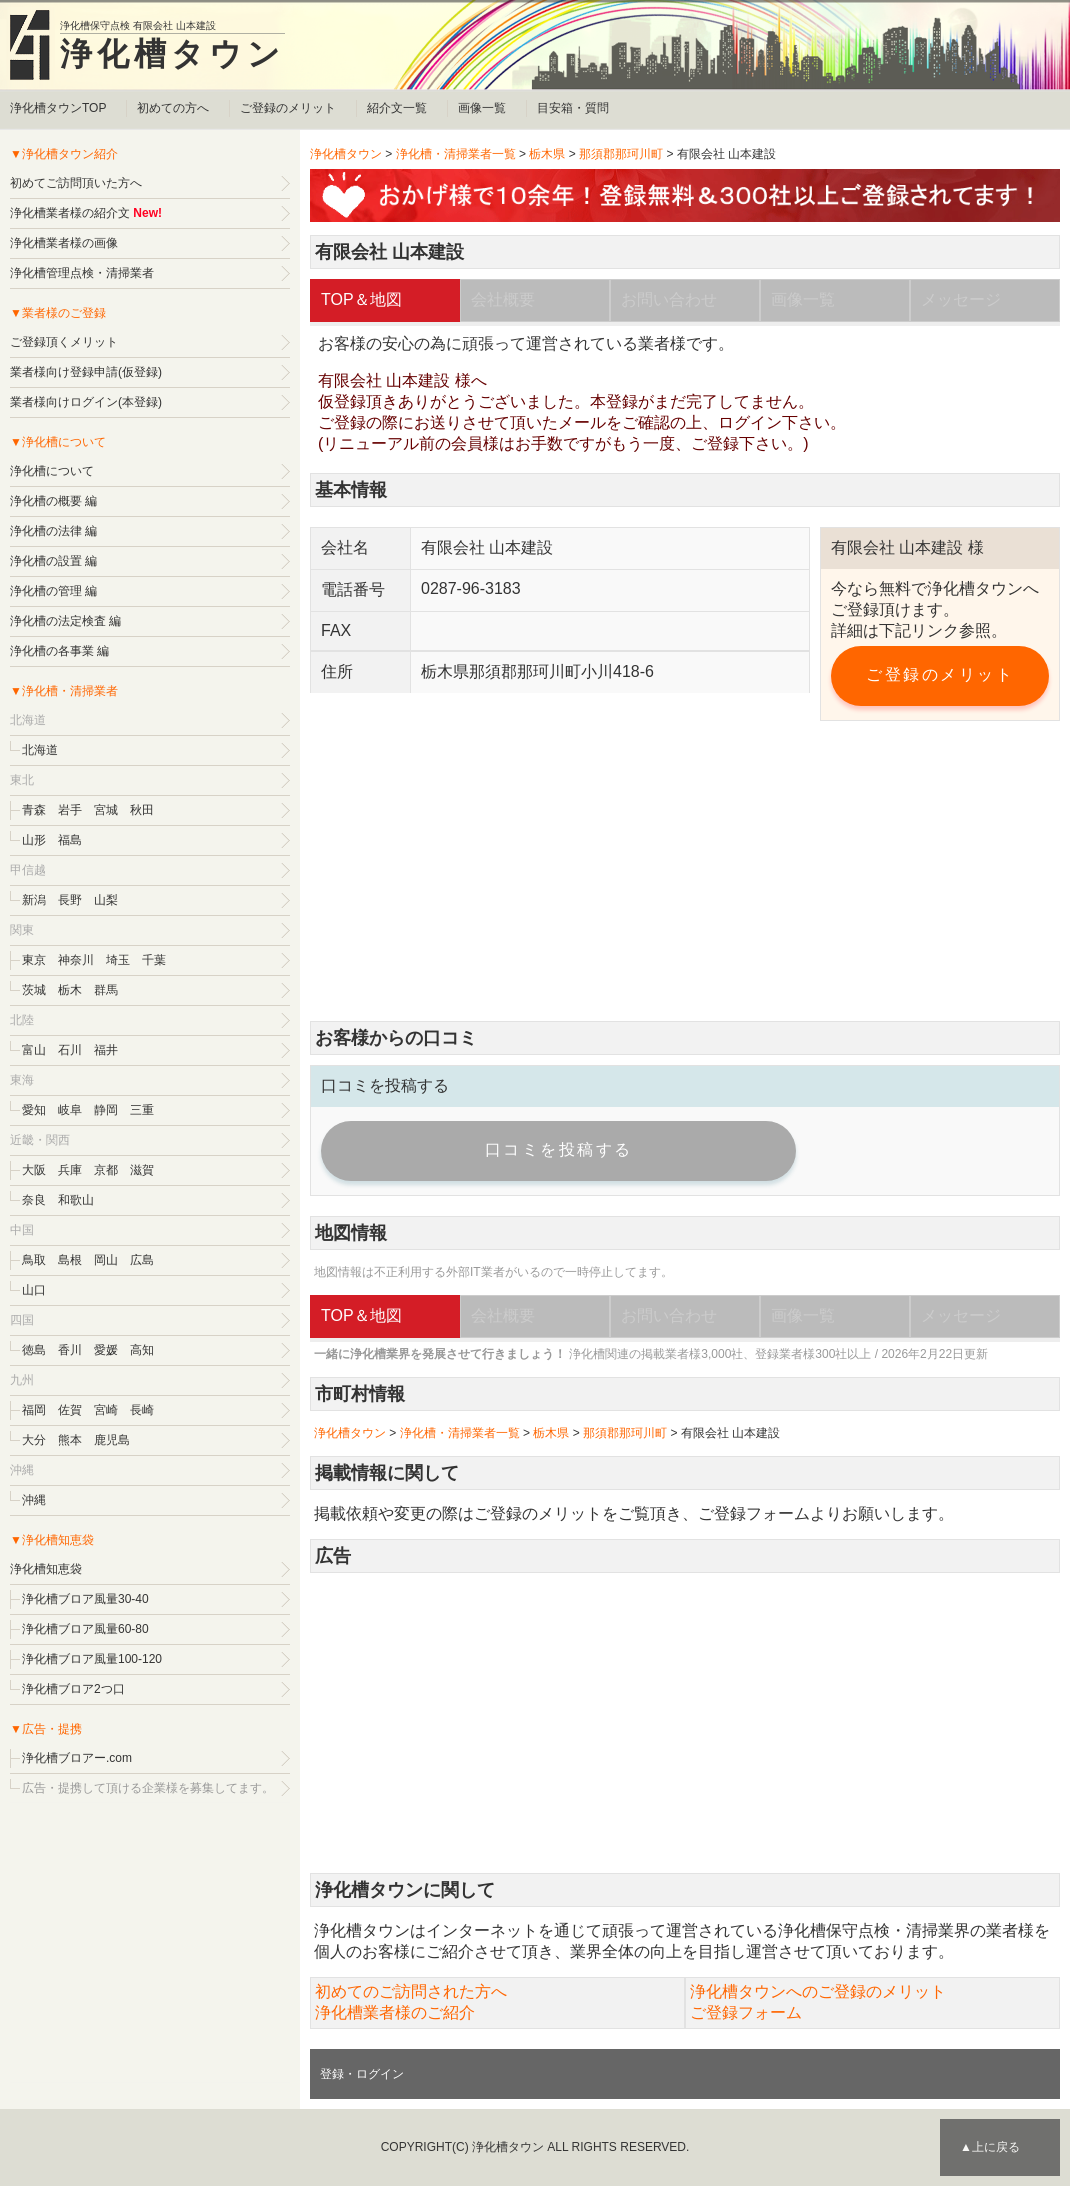 Image resolution: width=1070 pixels, height=2186 pixels. Describe the element at coordinates (34, 1290) in the screenshot. I see `山口` at that location.